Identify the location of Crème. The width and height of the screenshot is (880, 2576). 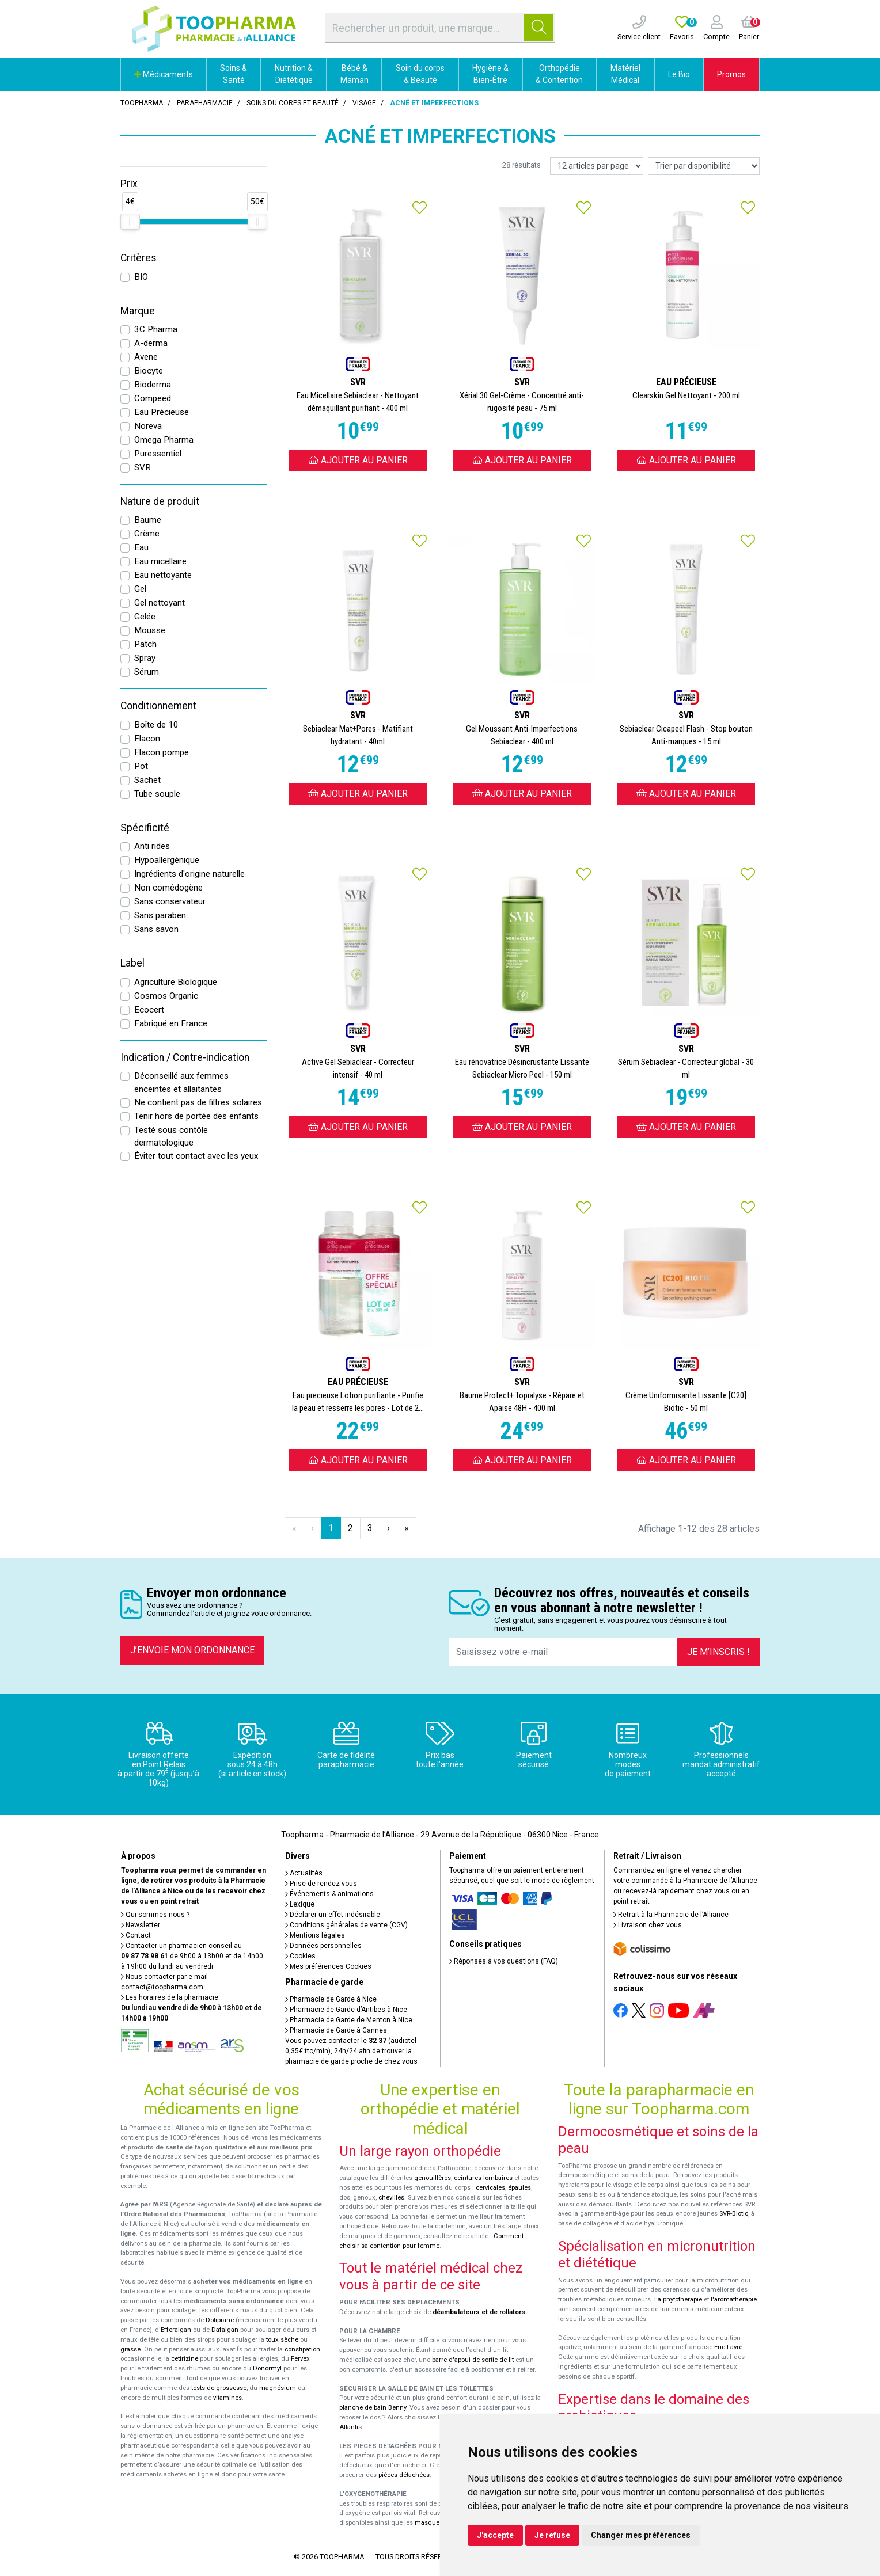
(147, 533).